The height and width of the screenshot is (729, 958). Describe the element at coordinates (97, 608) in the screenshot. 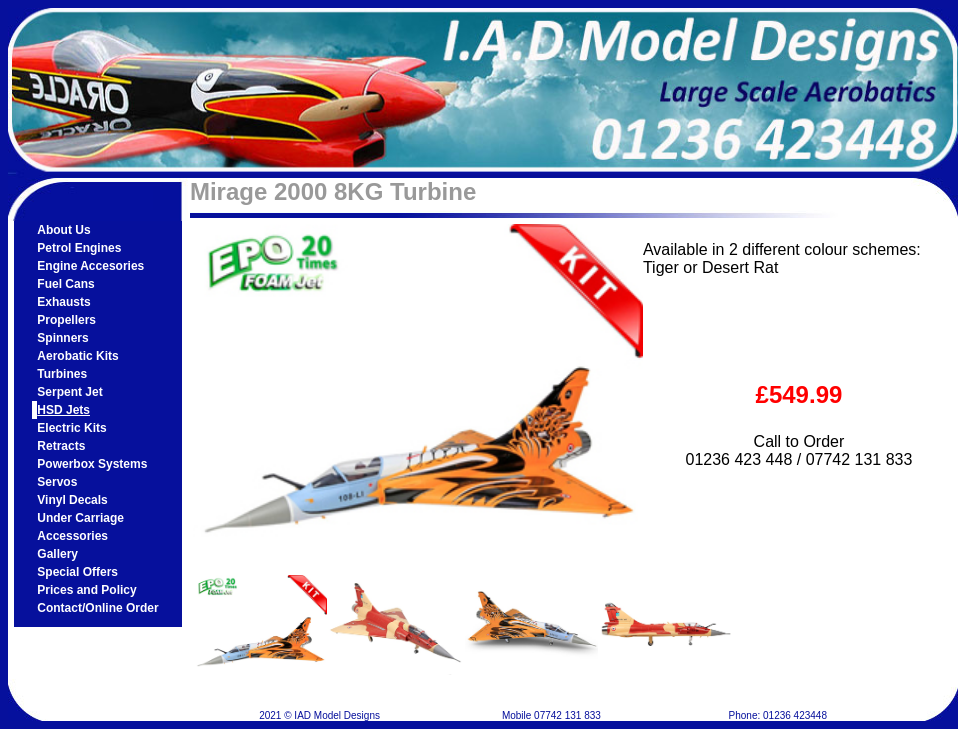

I see `Contact/Online Order` at that location.